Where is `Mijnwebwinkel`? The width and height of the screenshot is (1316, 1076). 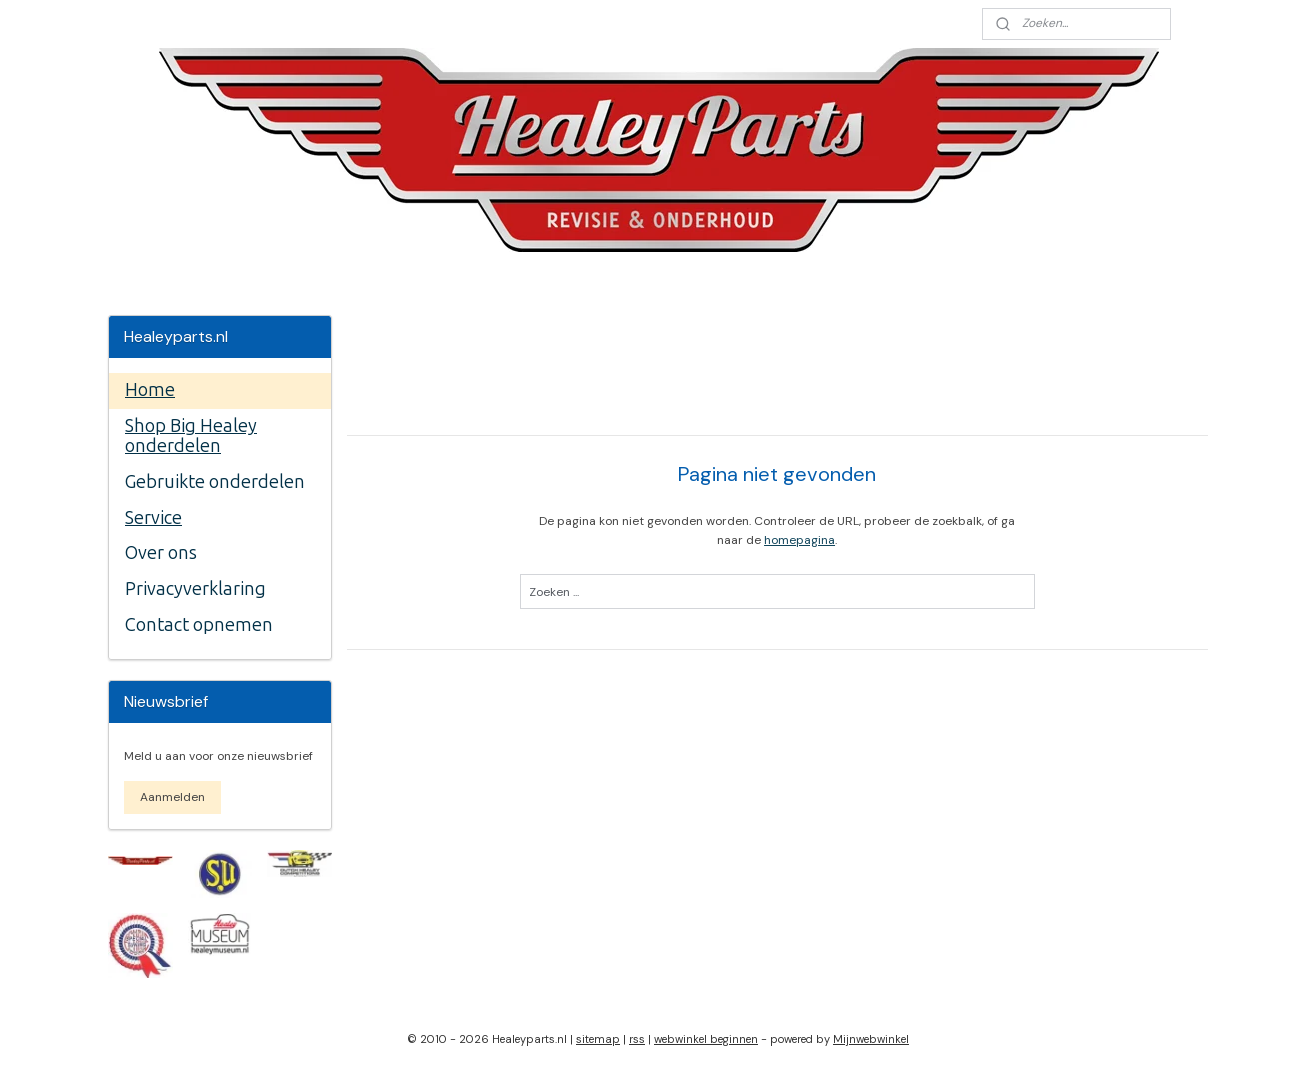 Mijnwebwinkel is located at coordinates (871, 1039).